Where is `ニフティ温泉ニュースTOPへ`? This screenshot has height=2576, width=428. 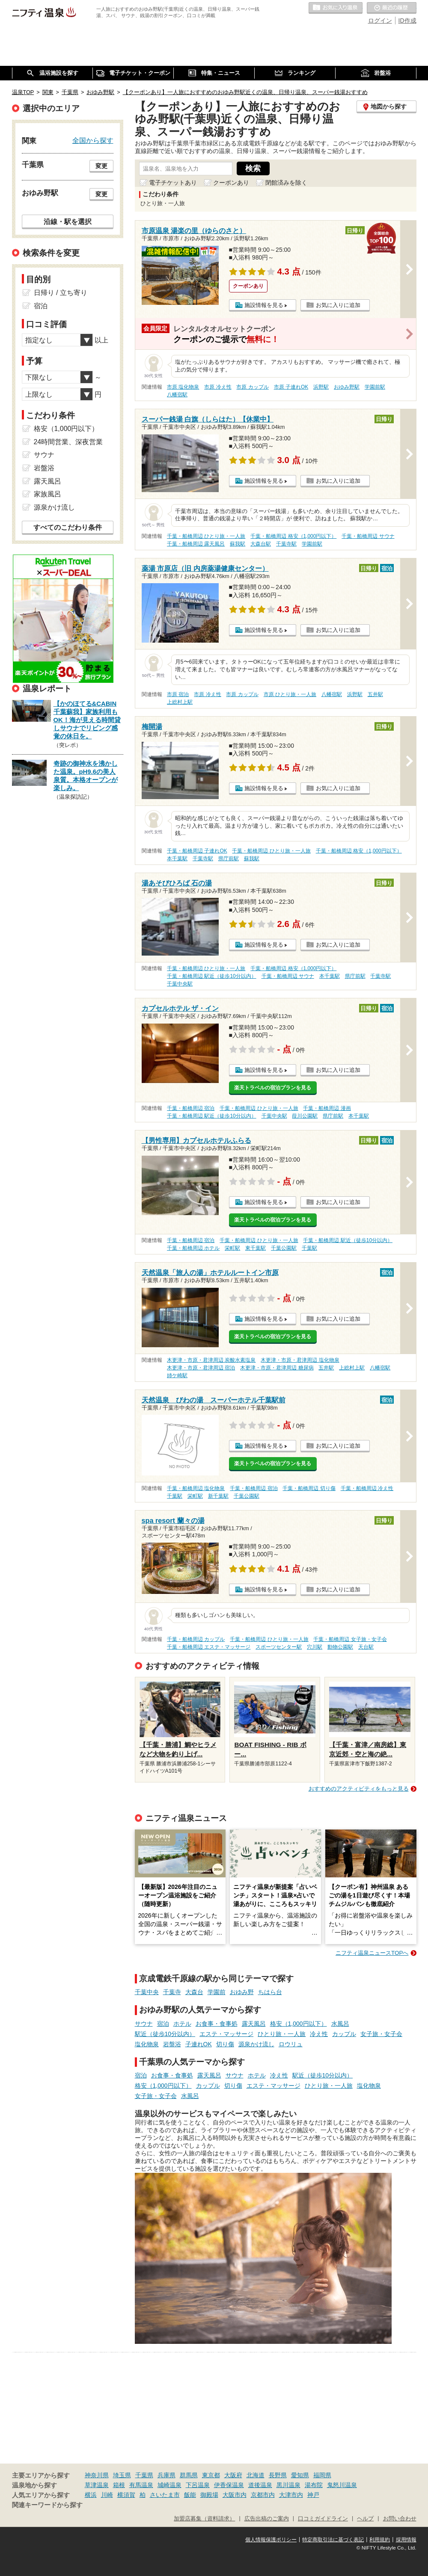
ニフティ温泉ニュースTOPへ is located at coordinates (372, 1953).